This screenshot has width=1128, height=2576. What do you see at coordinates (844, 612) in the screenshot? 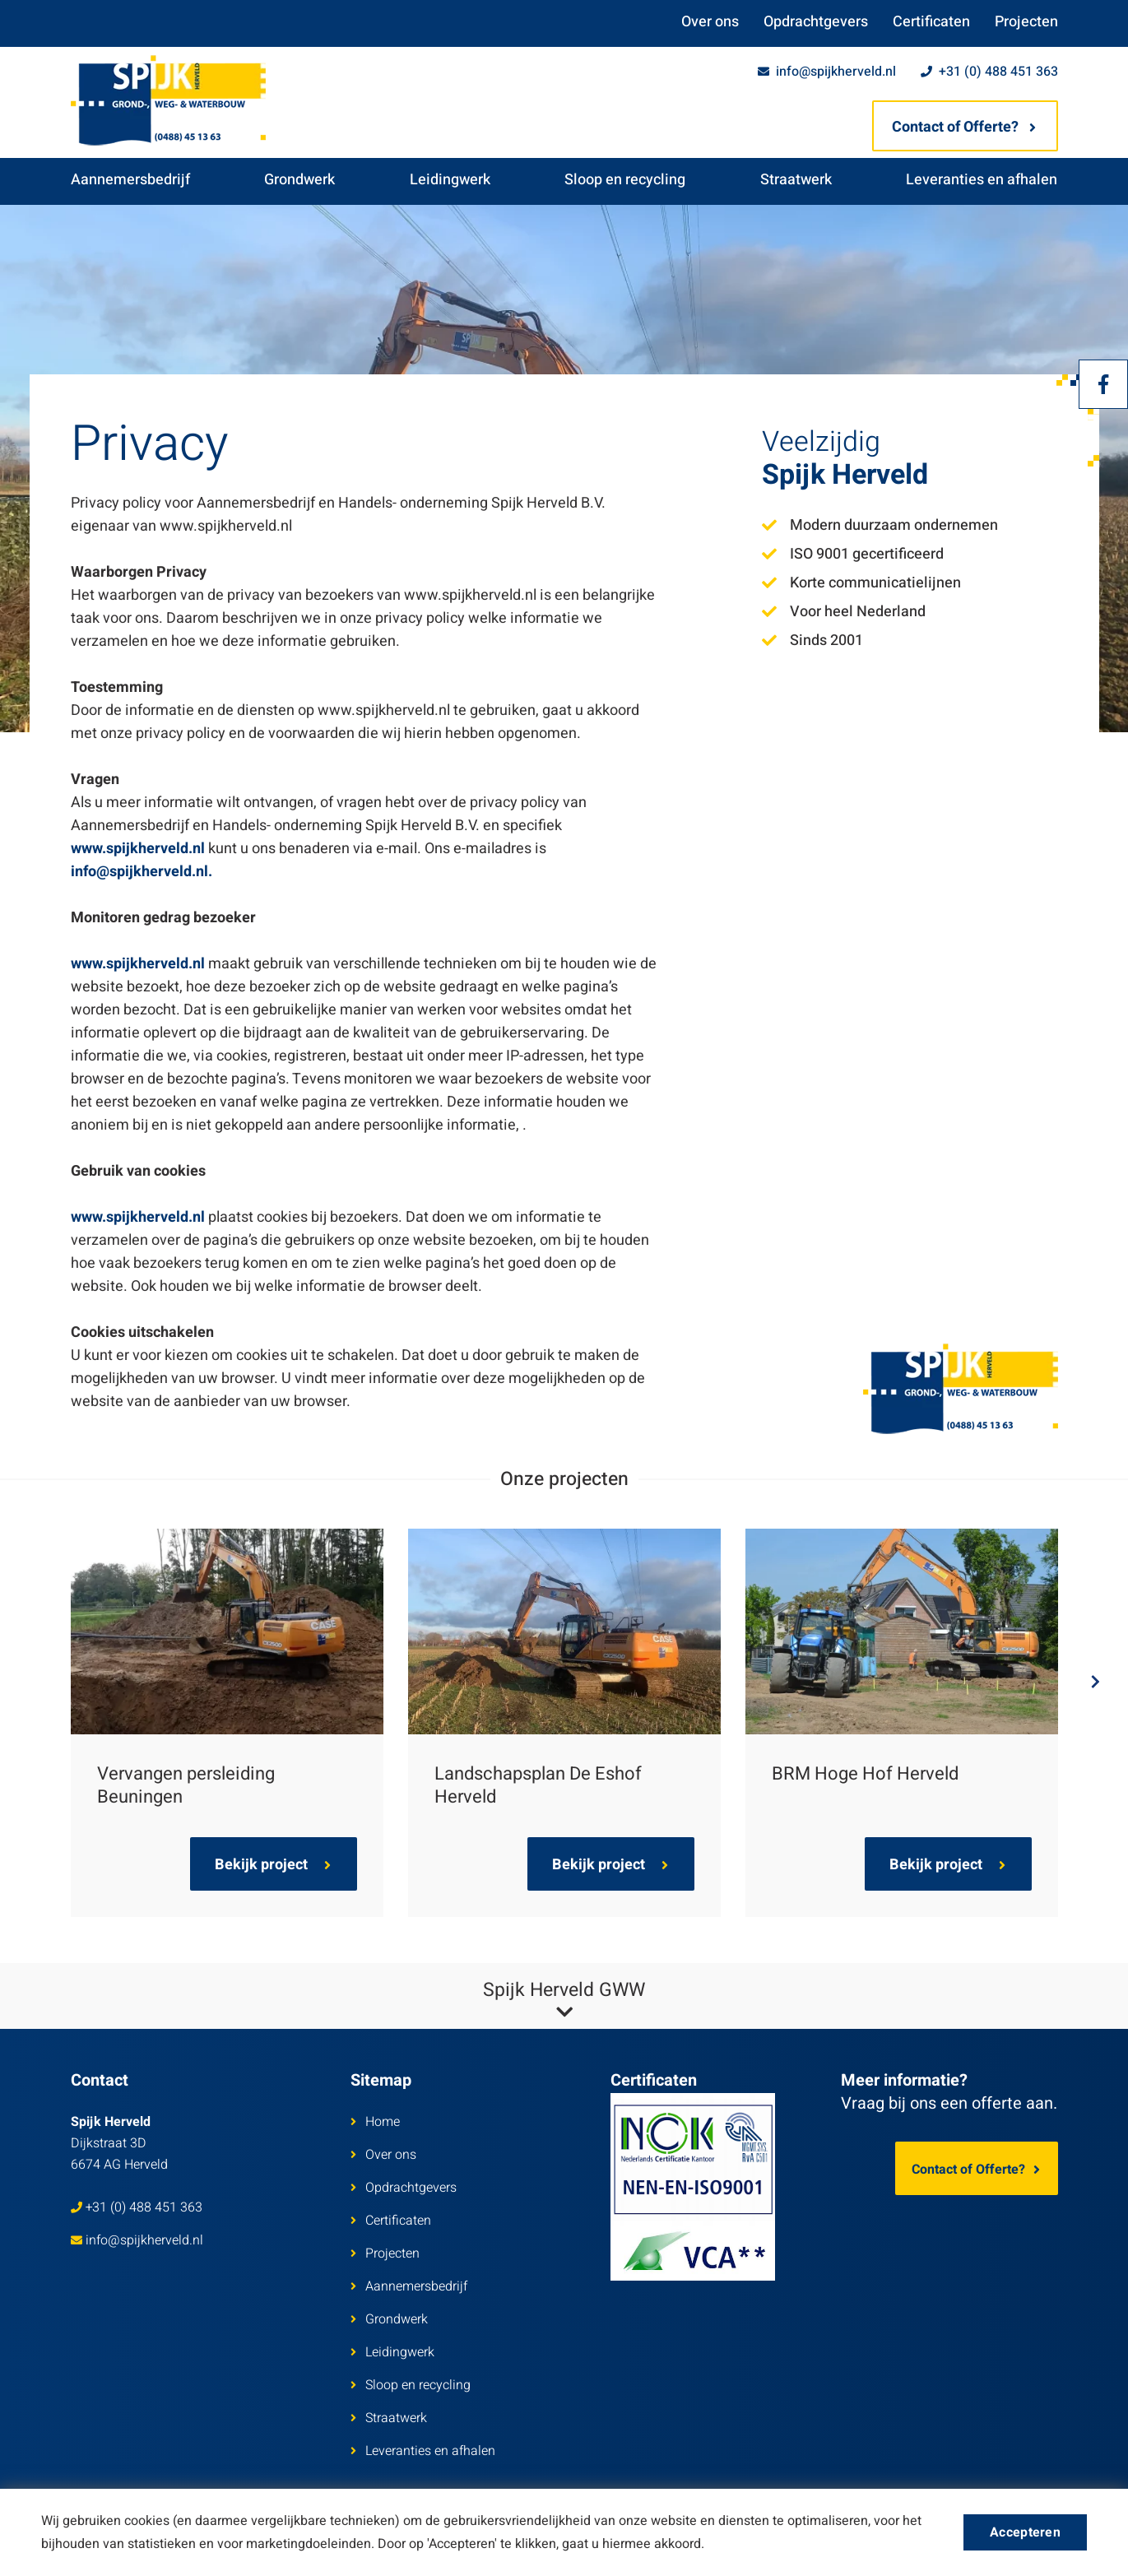
I see `Voor heel Nederland` at bounding box center [844, 612].